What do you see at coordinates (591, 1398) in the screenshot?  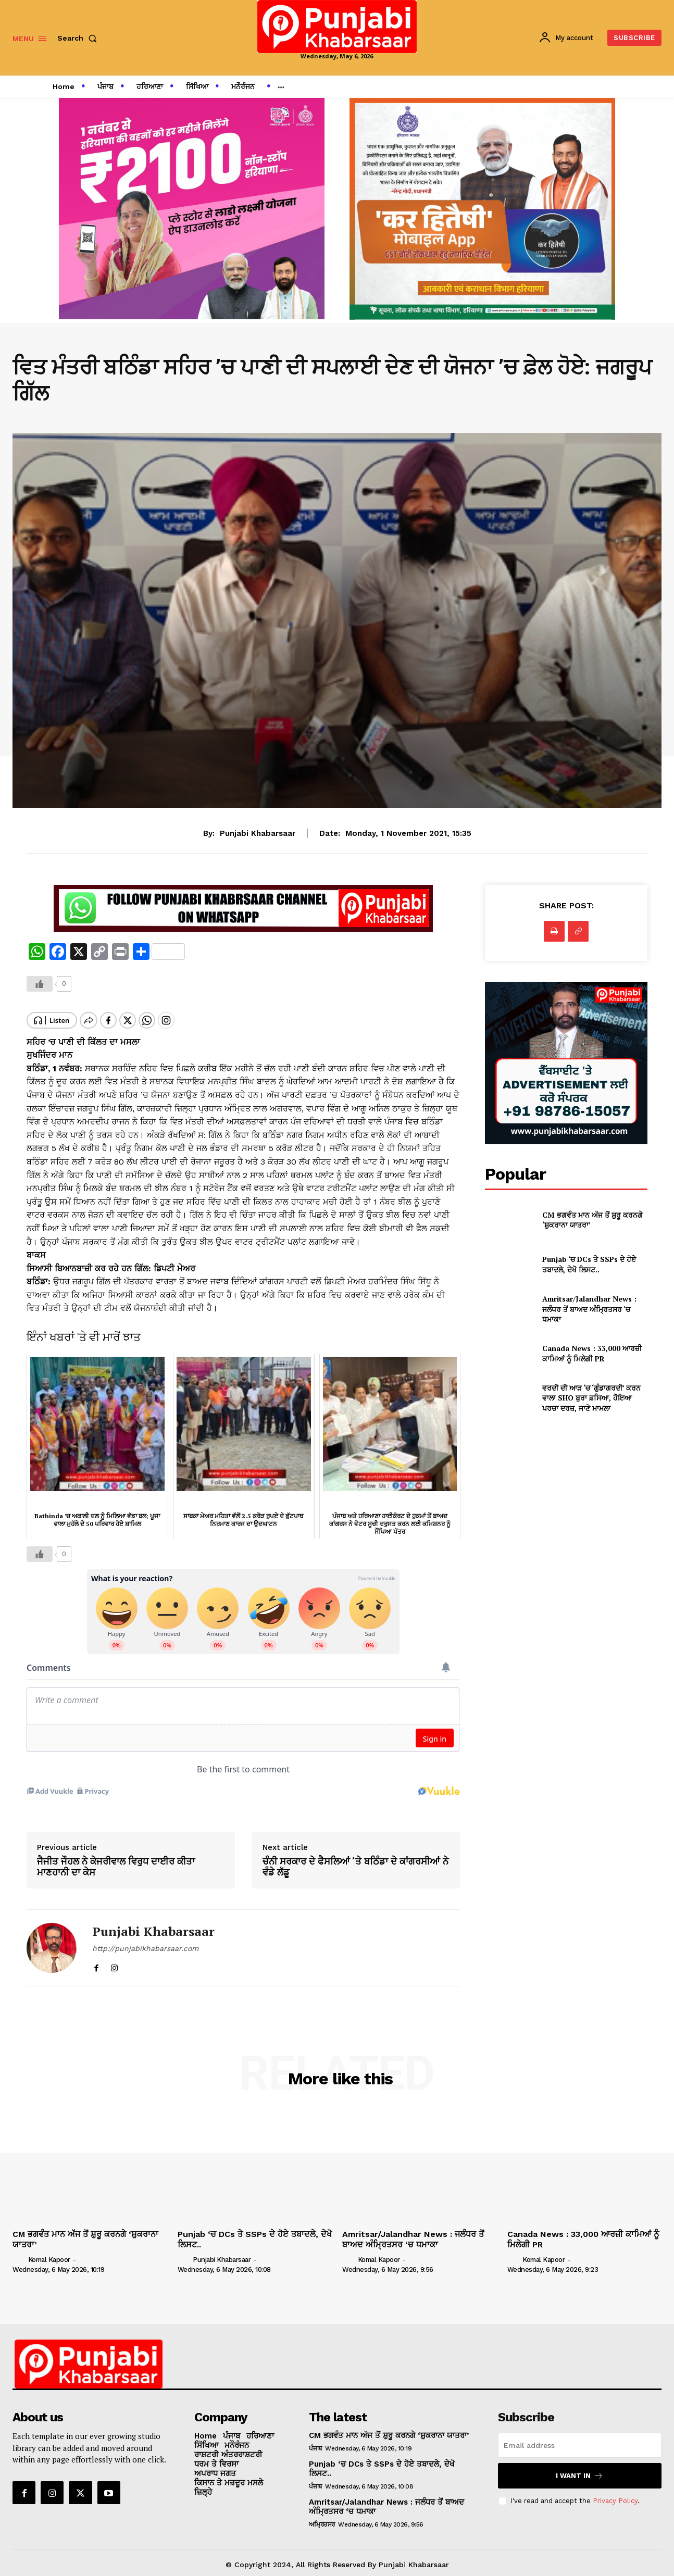 I see `ਵਰਦੀ ਦੀ ਆੜ ‘ਚ ‘ਗੁੰਡਾਗਰਦੀ’ ਕਰਨ ਵਾਲਾ SHO ਬੁਰਾ ਫ਼ਸਿਆ, ਹੋਇਆ ਪਰਚਾ ਦਰਜ਼, ਜਾਣੋ ਮਾਮਲਾ` at bounding box center [591, 1398].